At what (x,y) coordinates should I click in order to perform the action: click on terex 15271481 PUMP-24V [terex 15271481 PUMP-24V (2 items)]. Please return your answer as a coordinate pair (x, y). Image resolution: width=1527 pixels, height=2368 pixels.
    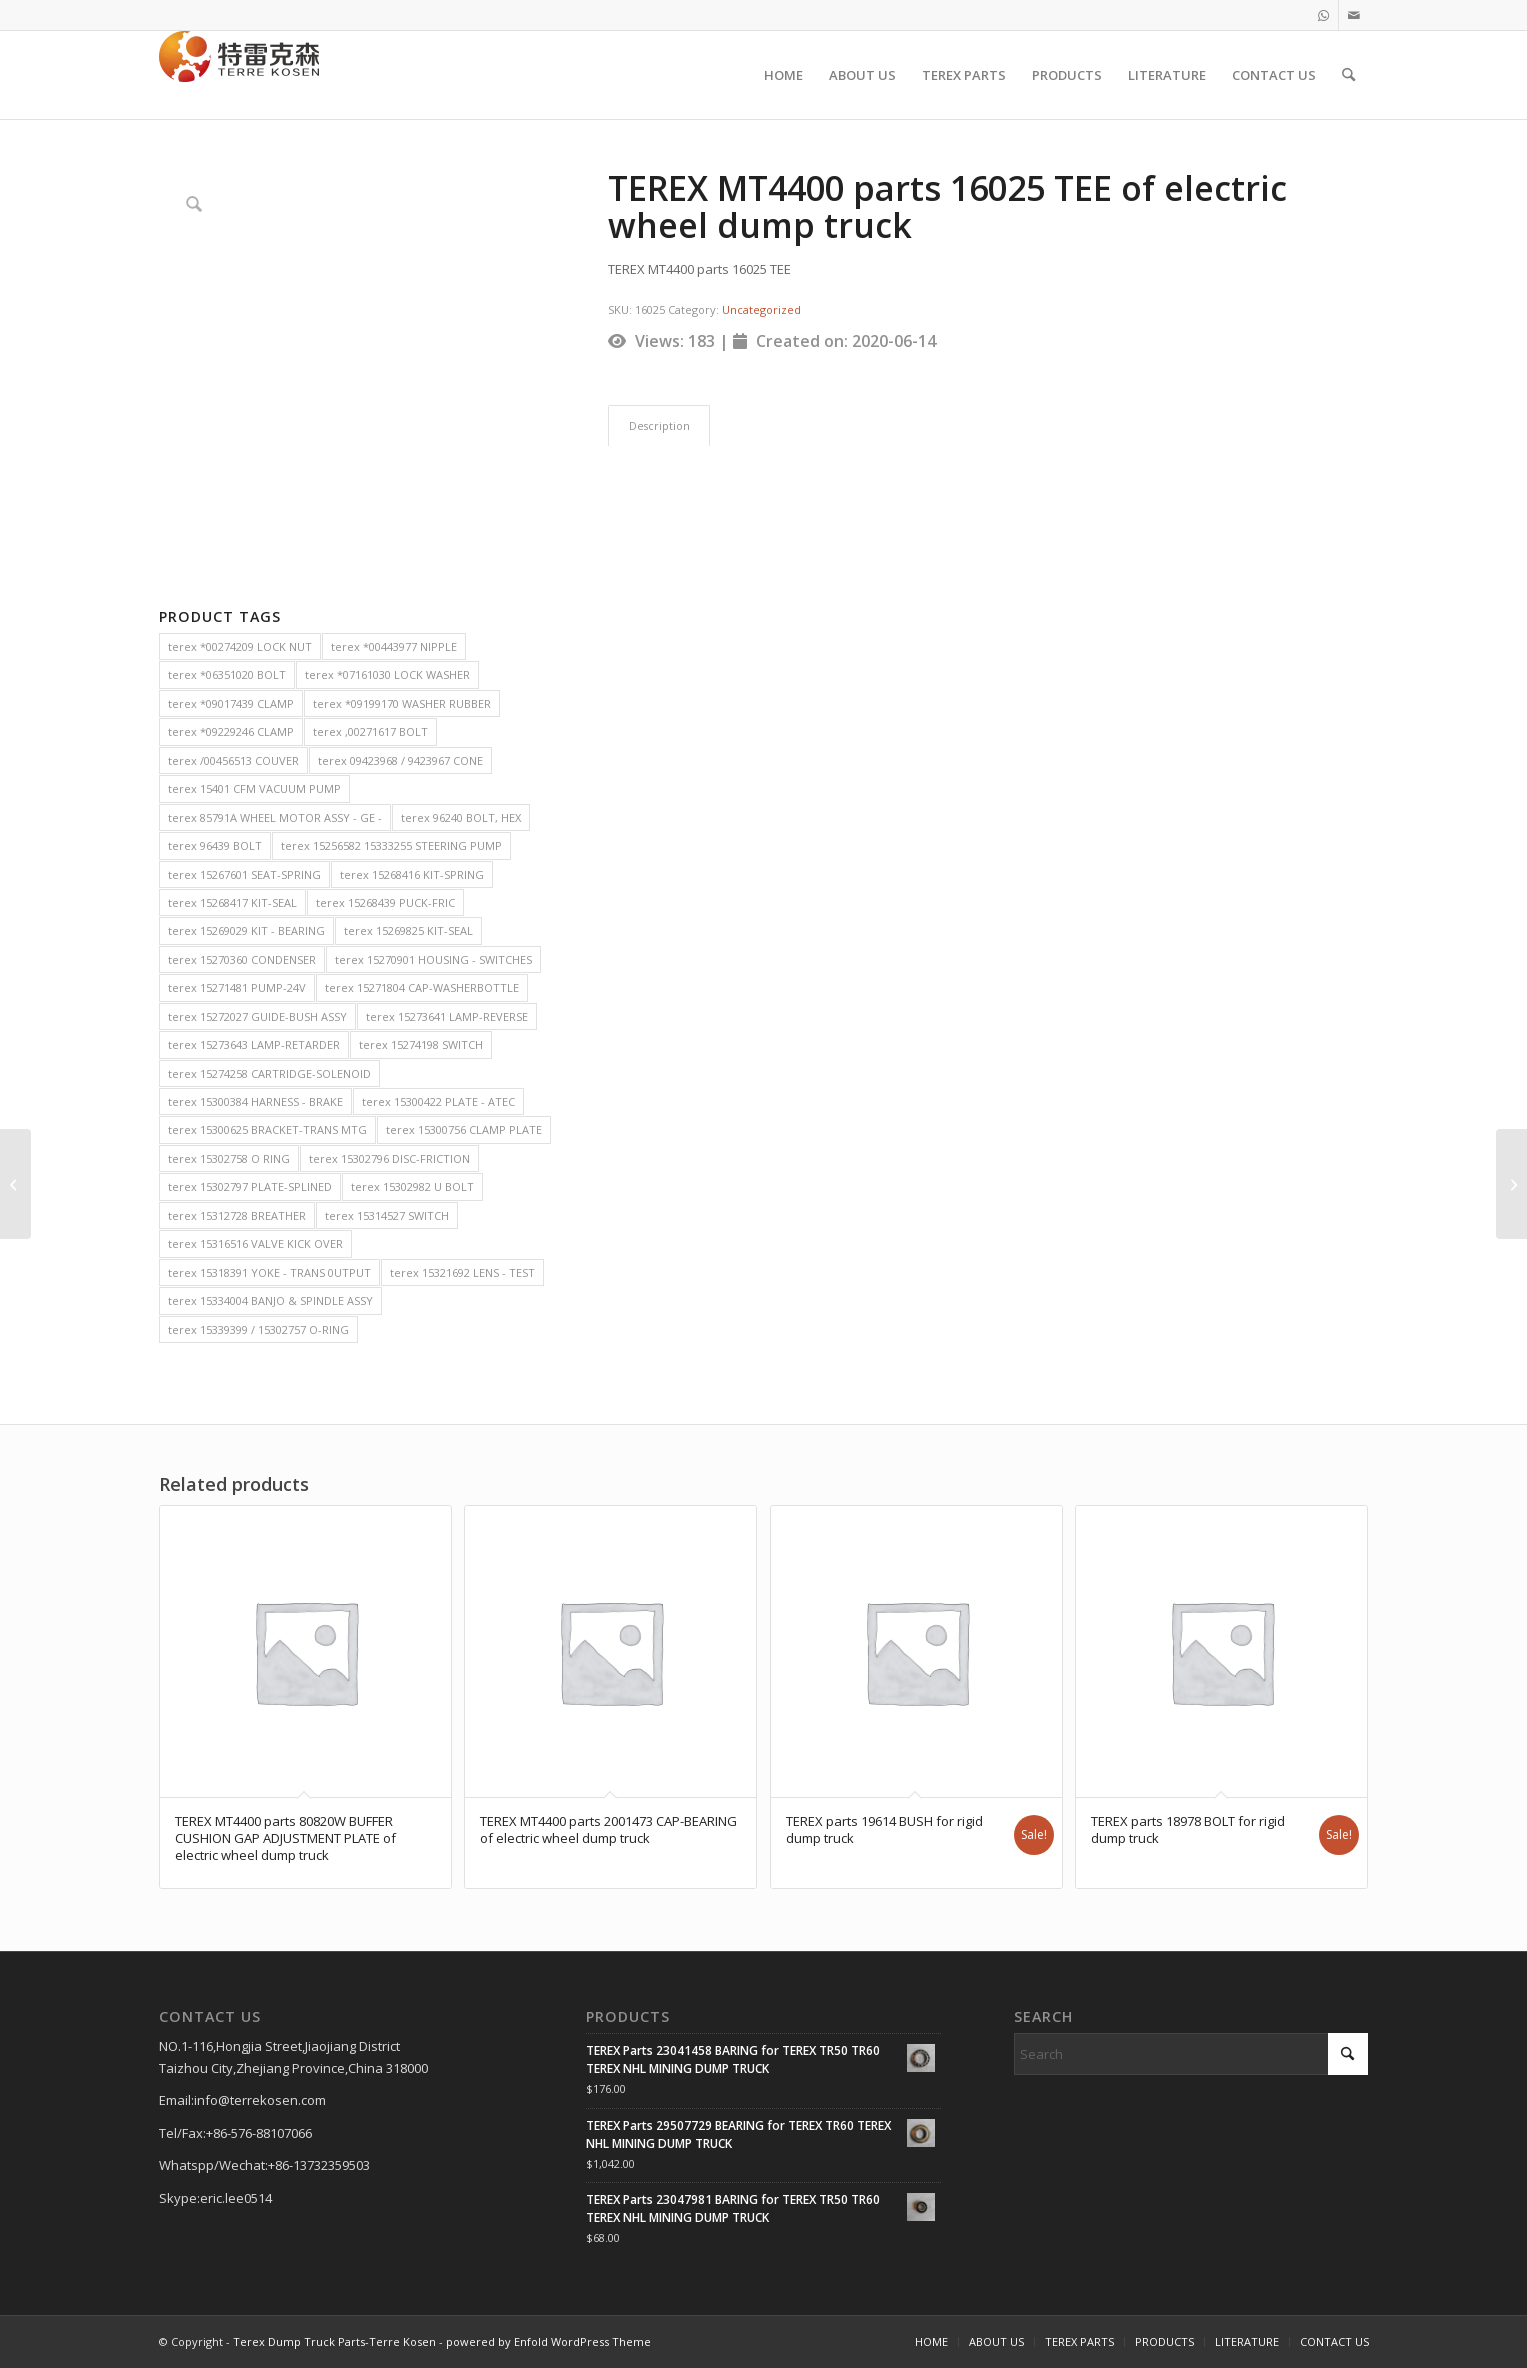
    Looking at the image, I should click on (237, 987).